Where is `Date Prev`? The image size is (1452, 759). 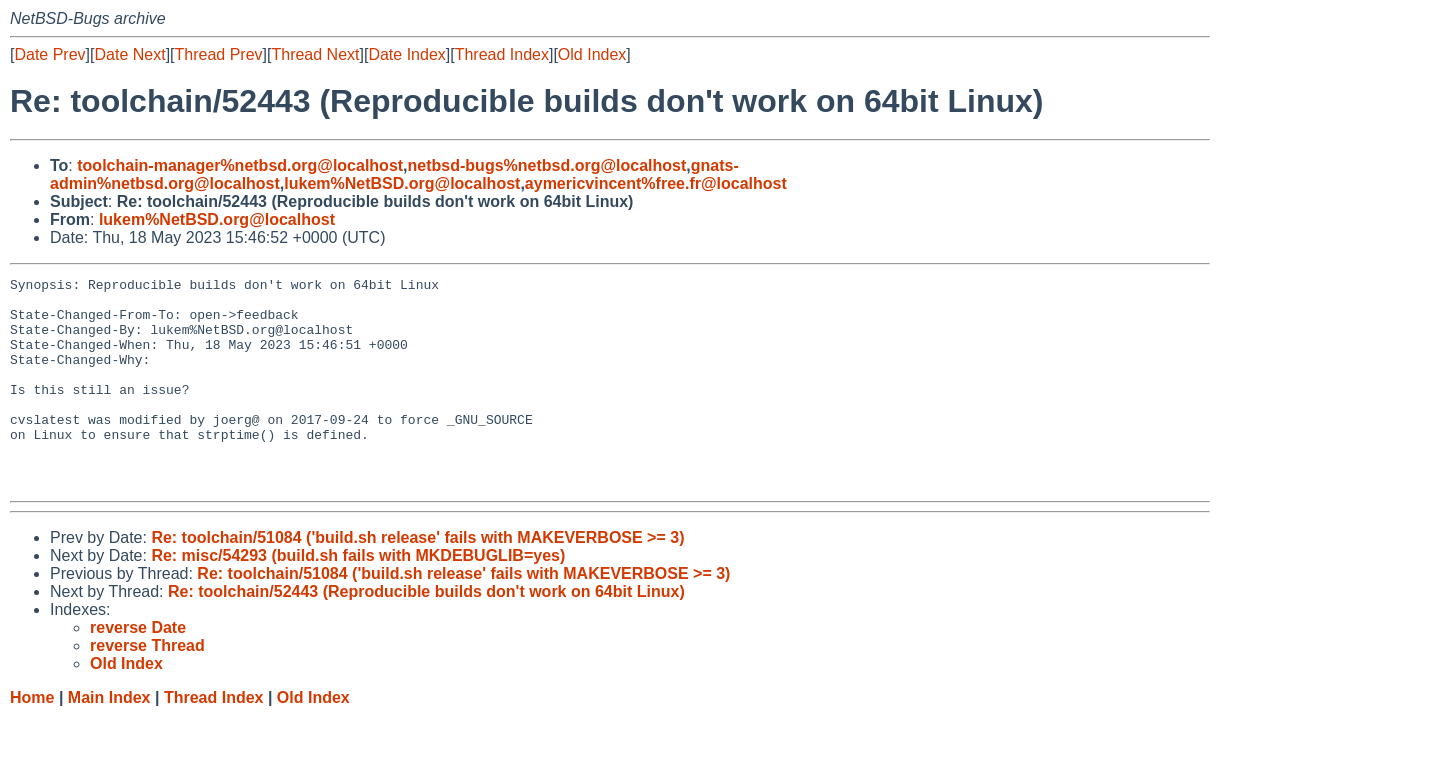 Date Prev is located at coordinates (49, 54).